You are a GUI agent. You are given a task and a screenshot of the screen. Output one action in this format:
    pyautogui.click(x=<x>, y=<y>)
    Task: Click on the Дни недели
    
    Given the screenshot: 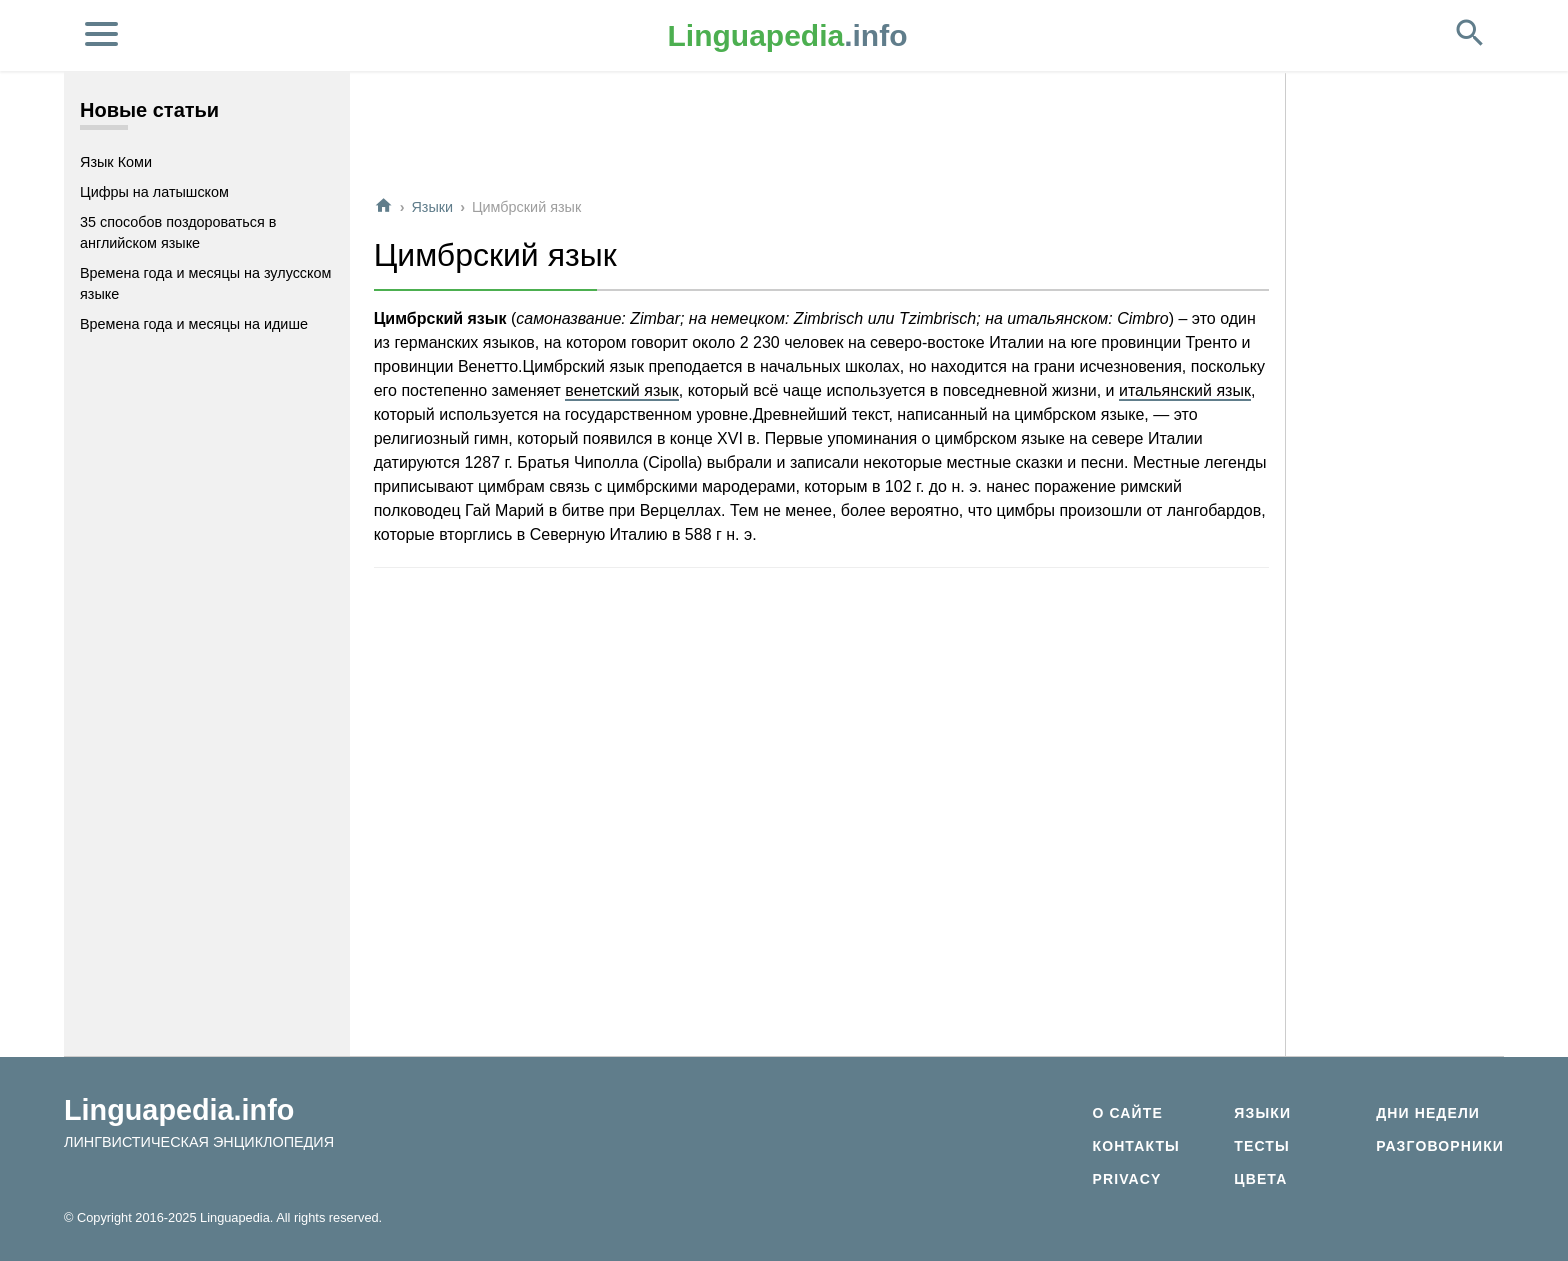 What is the action you would take?
    pyautogui.click(x=1428, y=1113)
    